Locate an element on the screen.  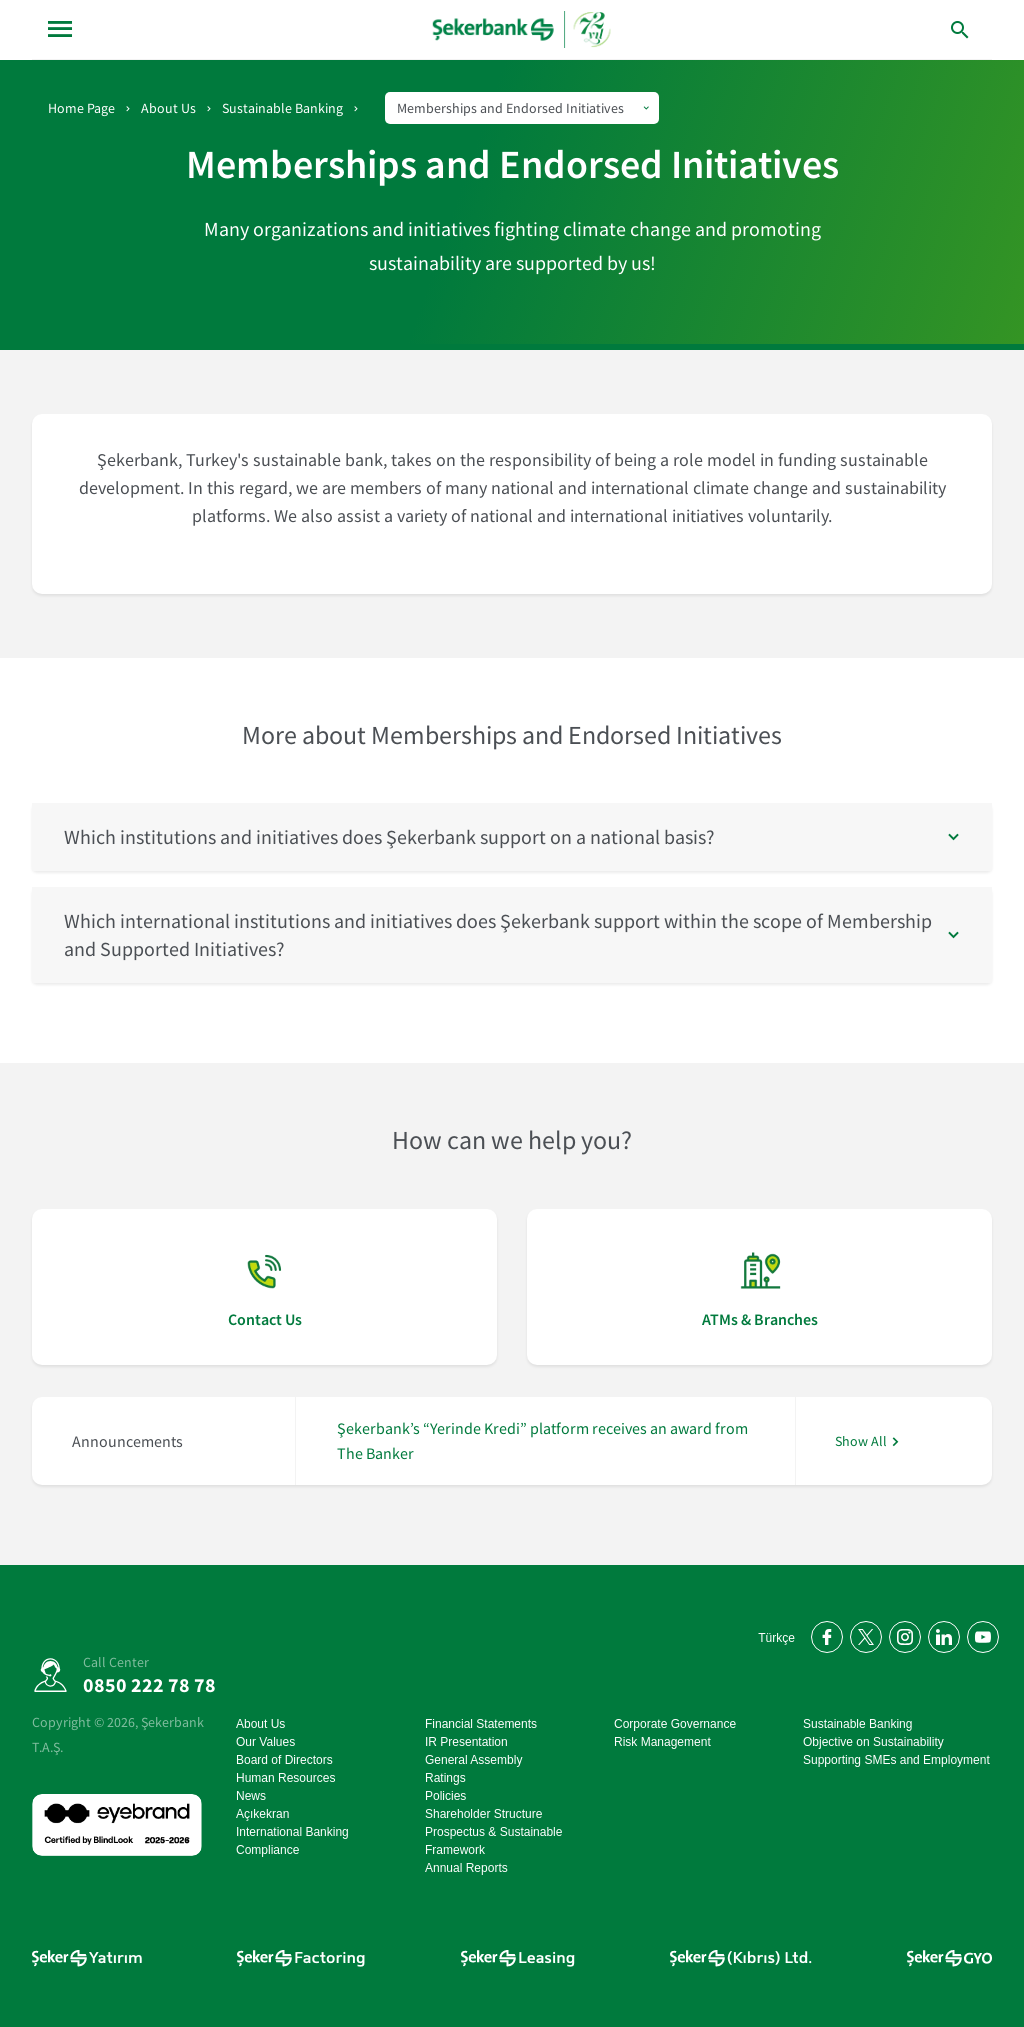
Our Values [Our Values go page] is located at coordinates (265, 1742).